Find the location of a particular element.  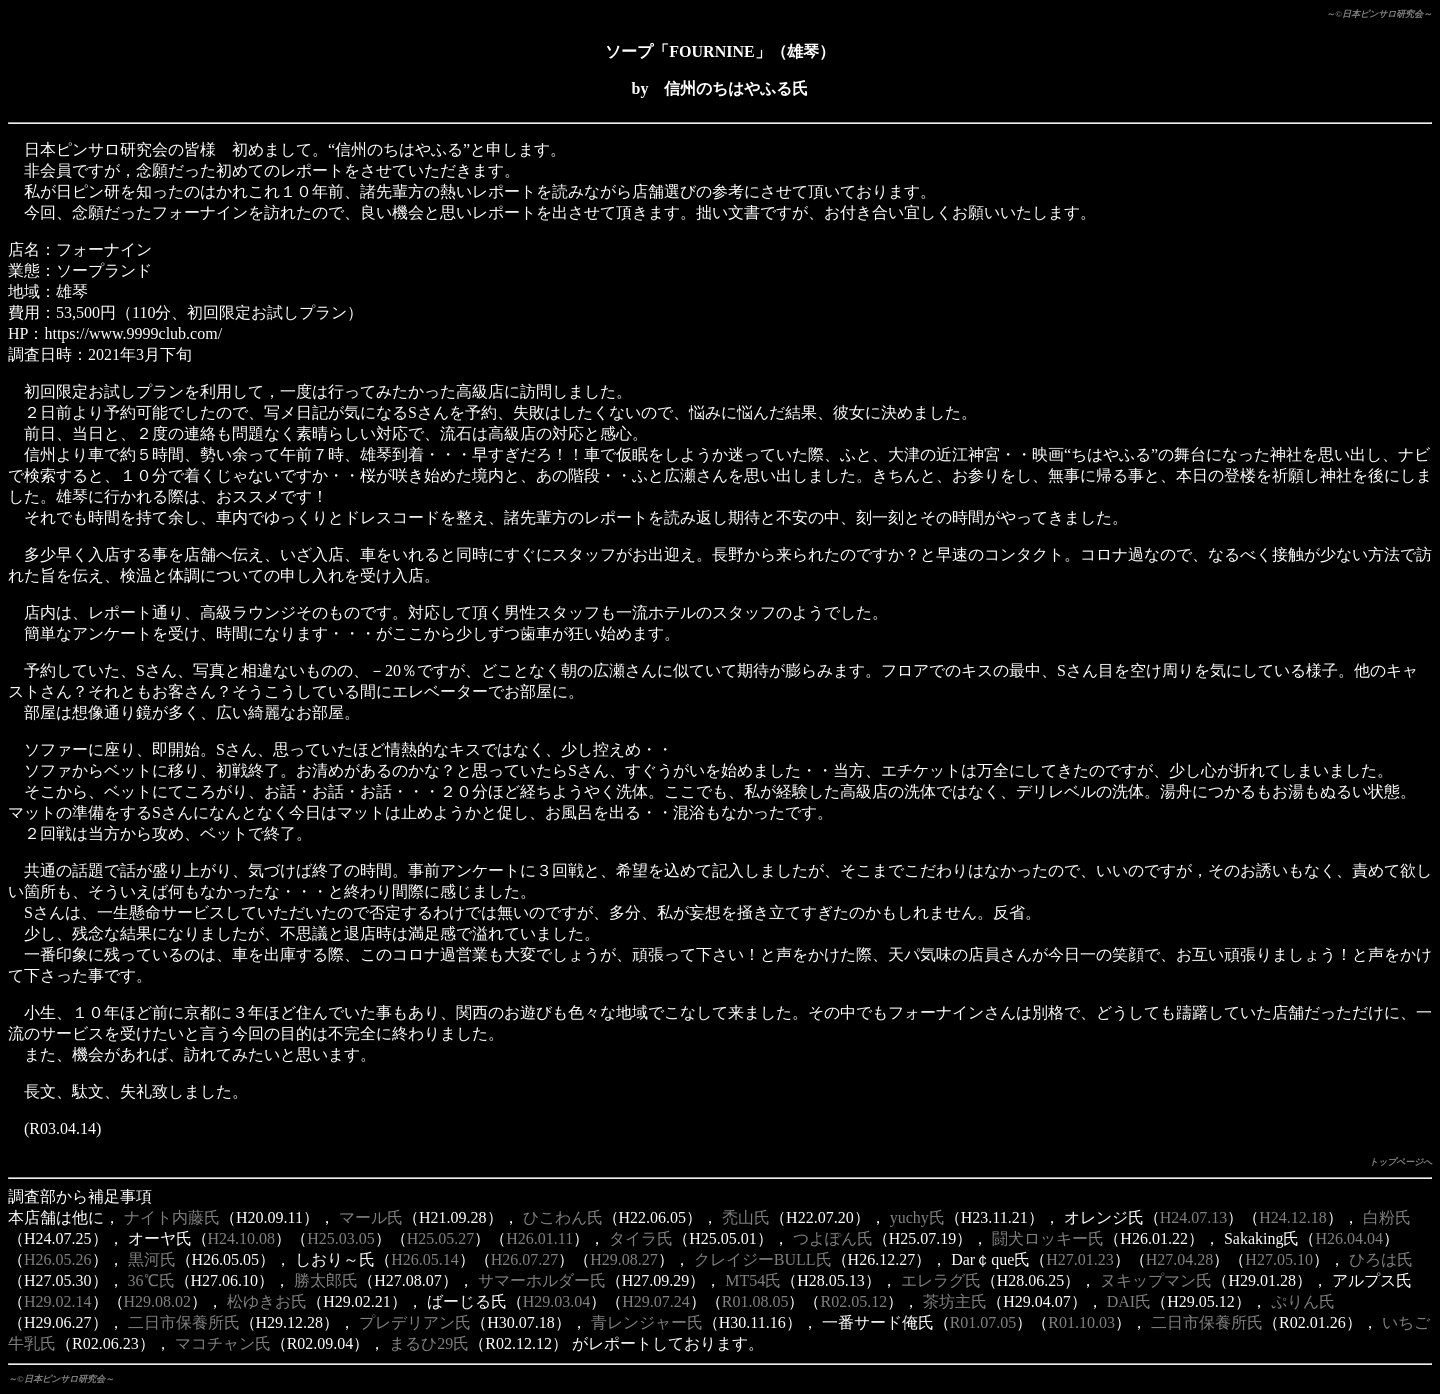

H29.08.27 is located at coordinates (624, 1259).